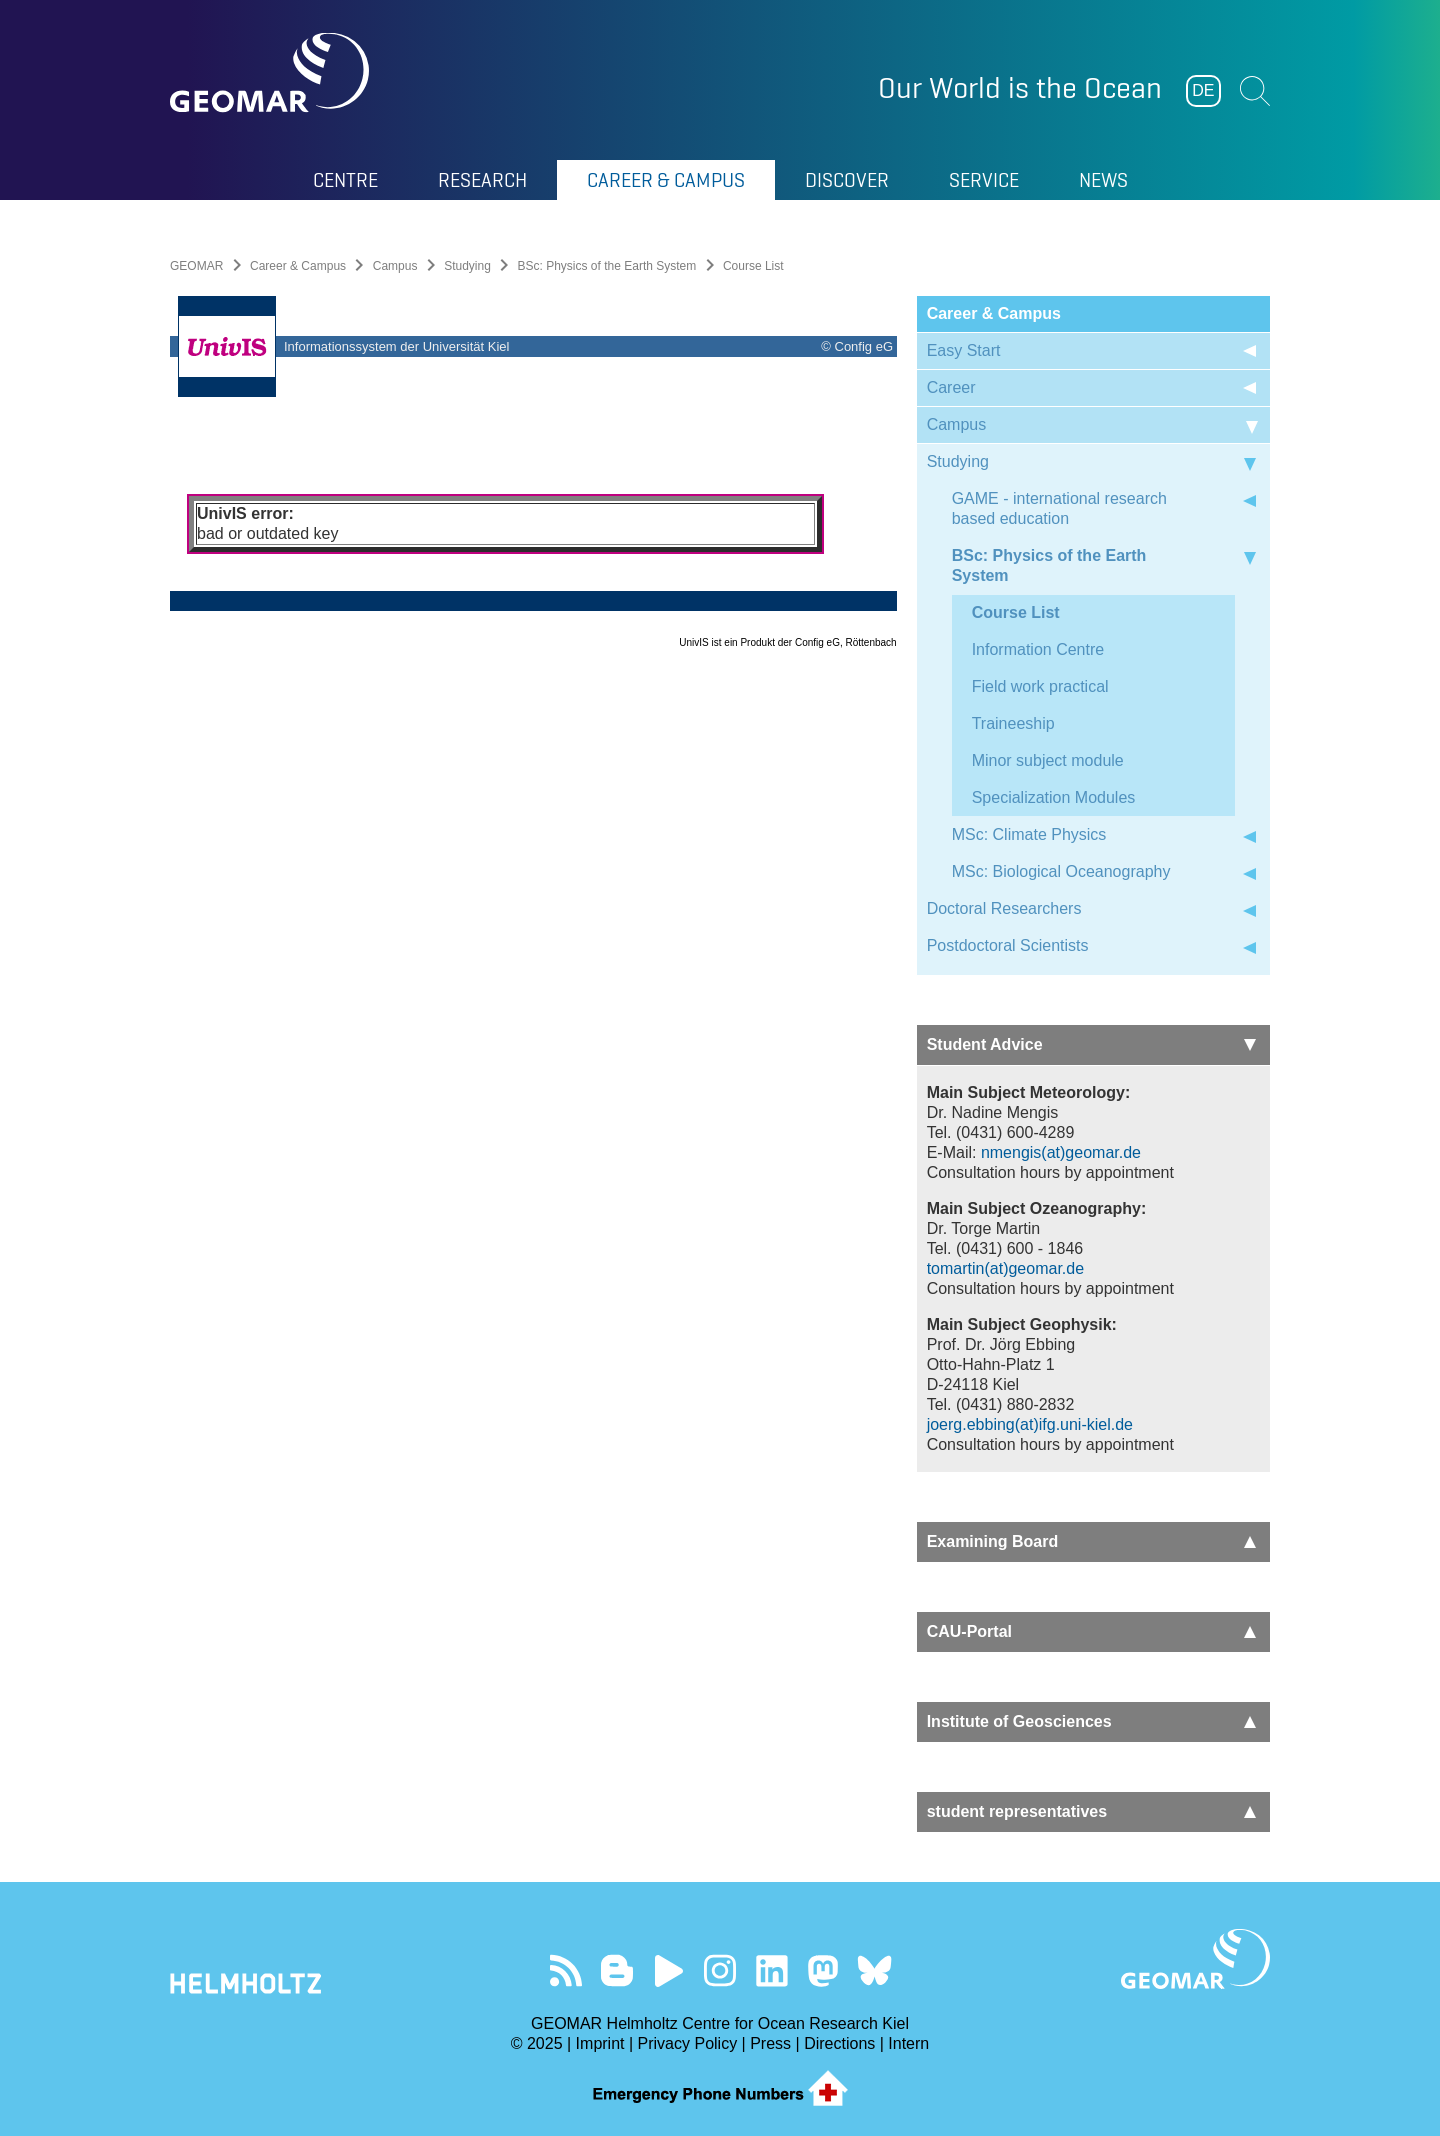 The width and height of the screenshot is (1440, 2136). What do you see at coordinates (482, 180) in the screenshot?
I see `Research` at bounding box center [482, 180].